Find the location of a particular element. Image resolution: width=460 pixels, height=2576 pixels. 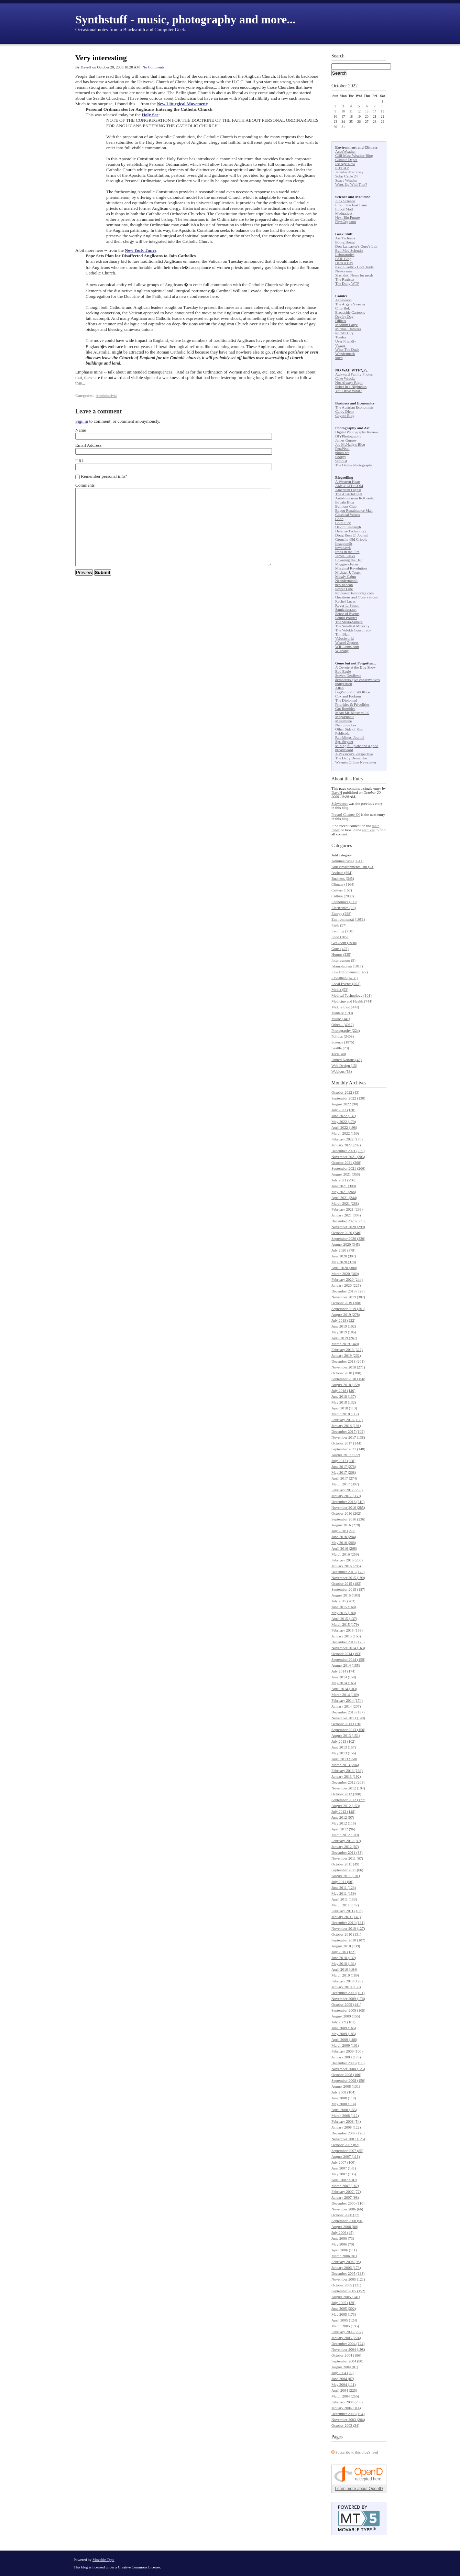

Carpe Diem is located at coordinates (344, 411).